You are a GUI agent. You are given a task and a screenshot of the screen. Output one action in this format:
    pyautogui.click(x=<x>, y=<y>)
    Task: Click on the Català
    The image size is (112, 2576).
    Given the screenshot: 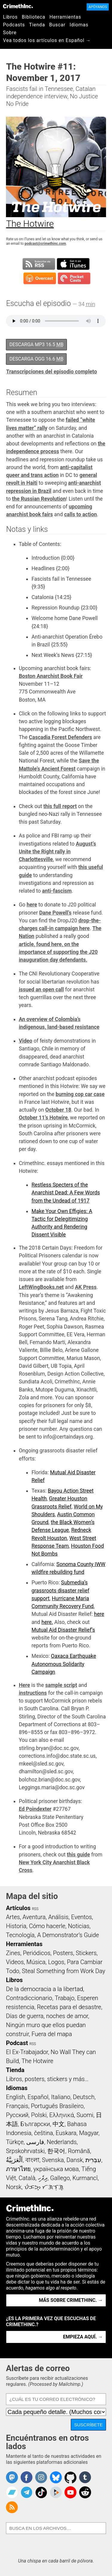 What is the action you would take?
    pyautogui.click(x=27, y=2178)
    